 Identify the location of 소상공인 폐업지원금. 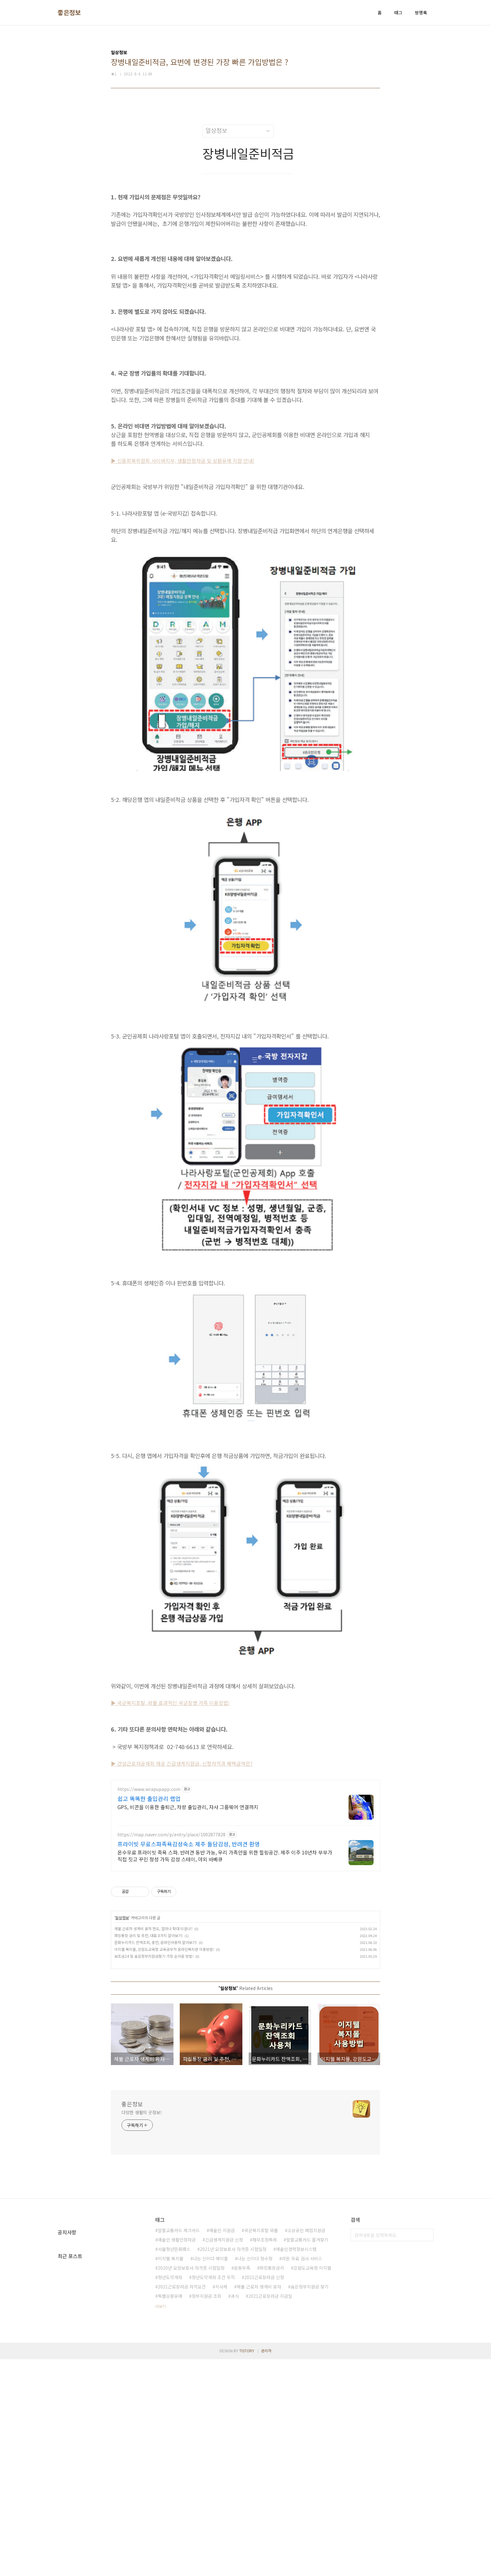
(306, 2318).